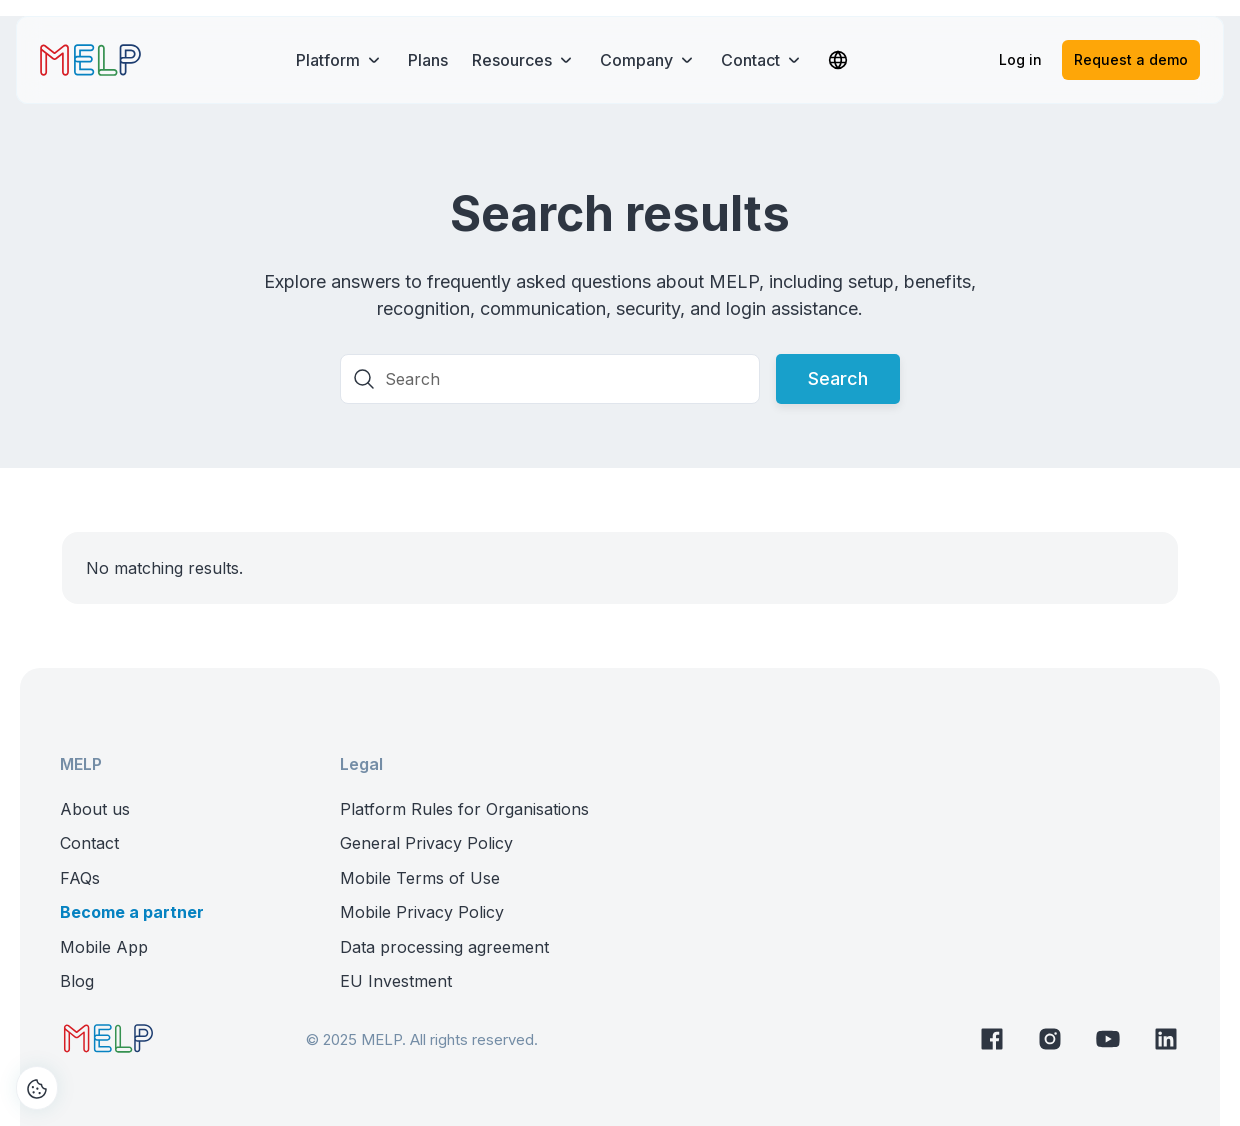 The width and height of the screenshot is (1240, 1126). What do you see at coordinates (426, 843) in the screenshot?
I see `General Privacy Policy` at bounding box center [426, 843].